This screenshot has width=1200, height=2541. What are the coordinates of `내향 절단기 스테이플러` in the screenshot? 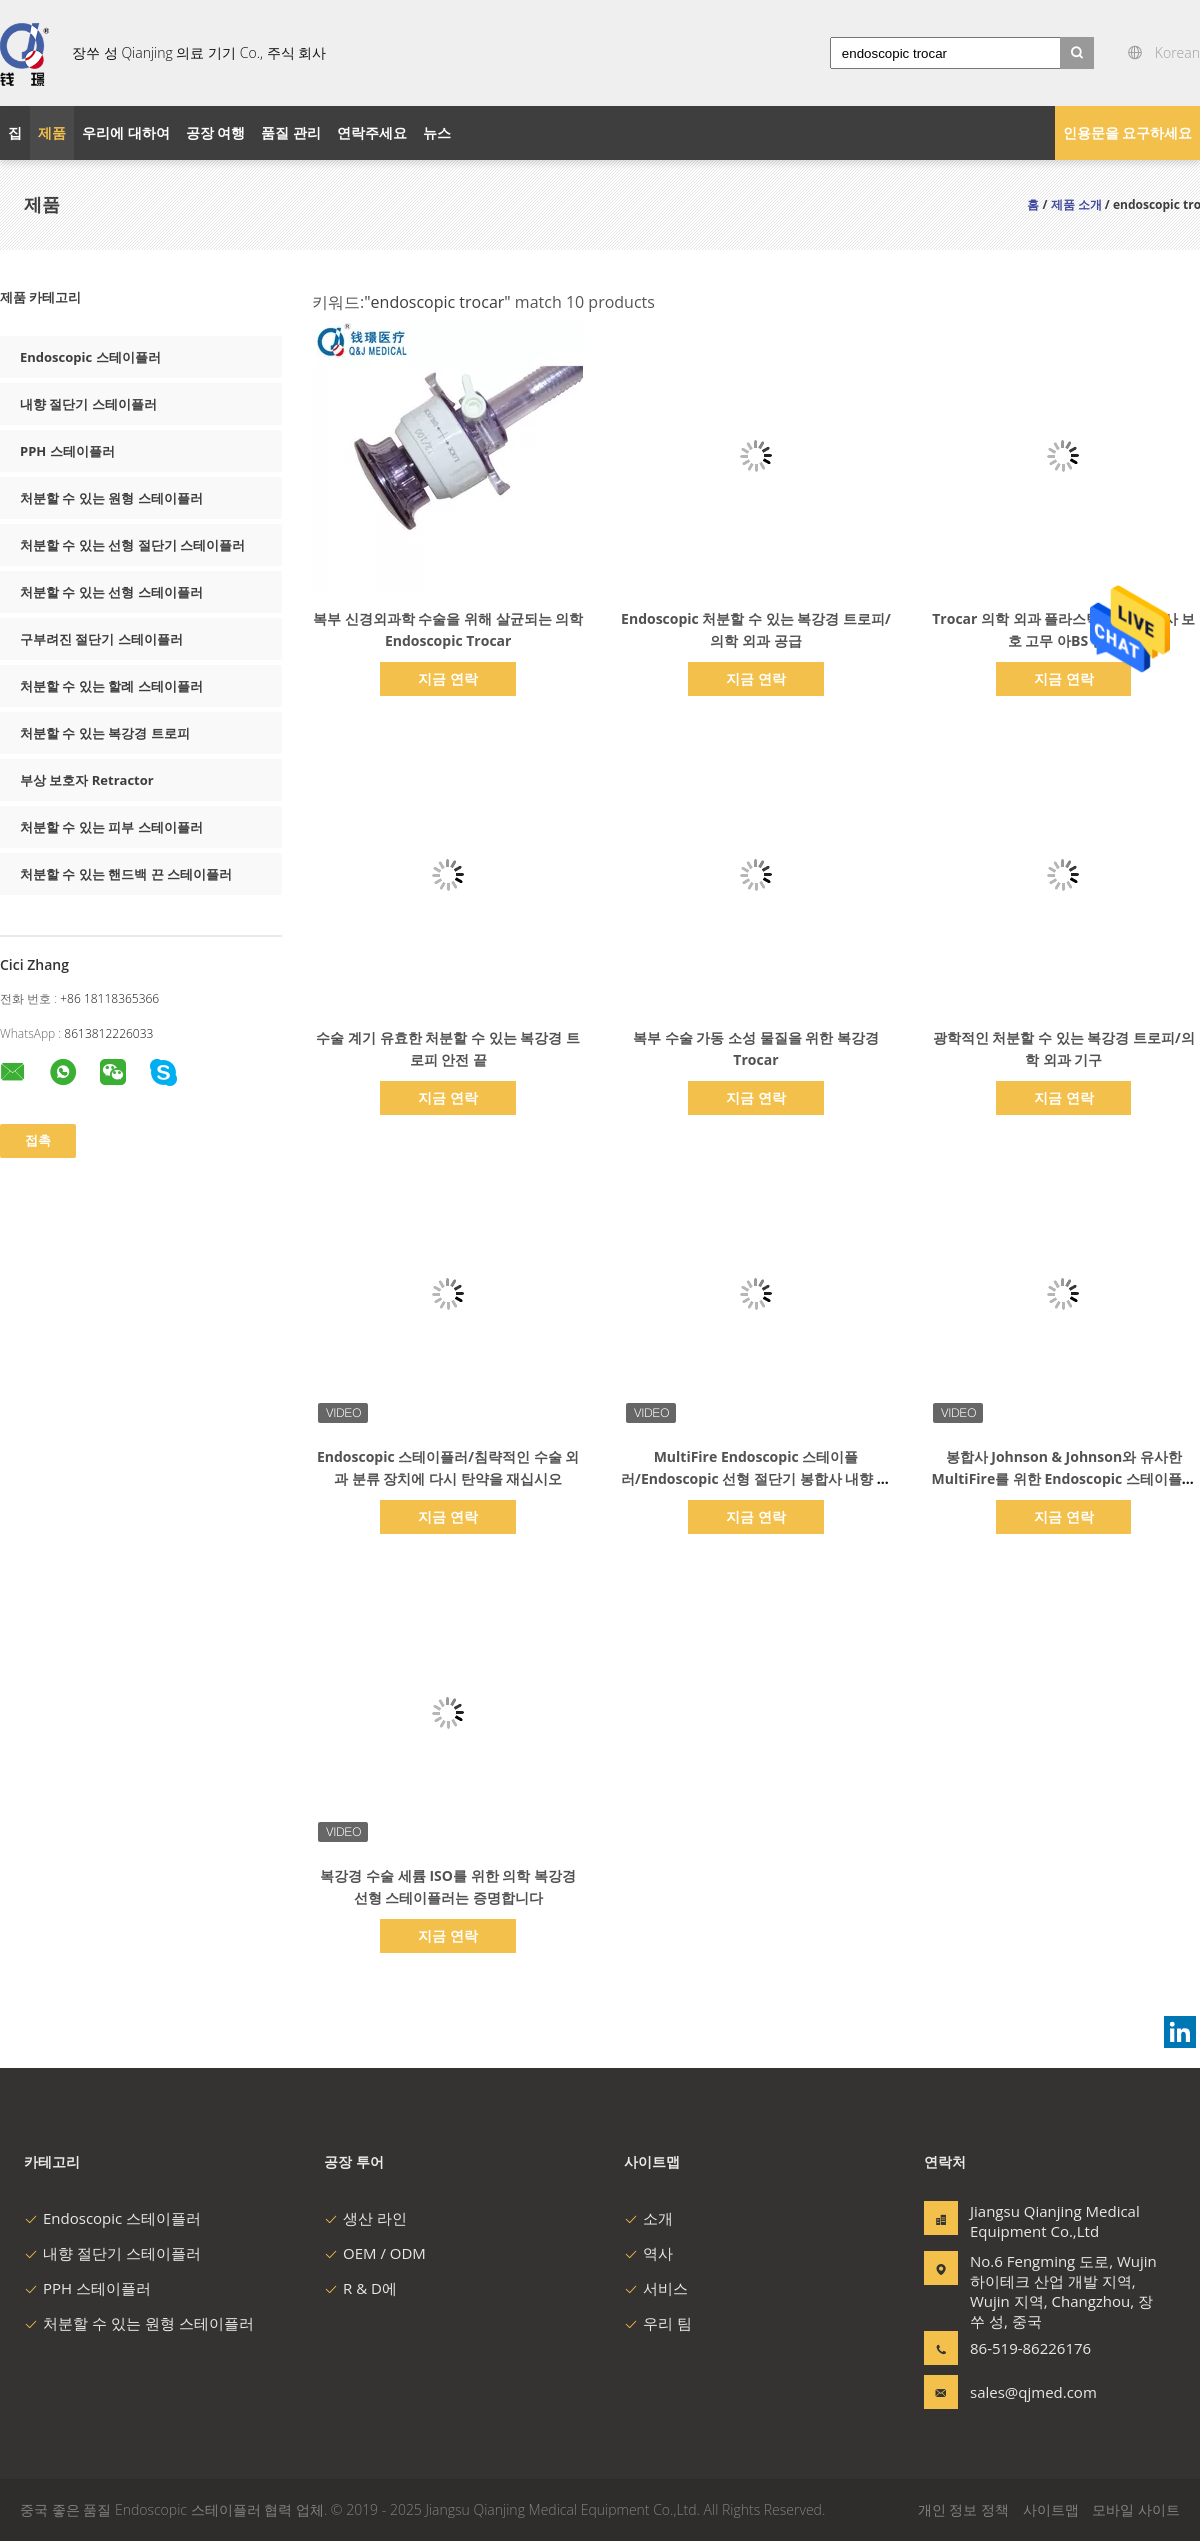 It's located at (88, 404).